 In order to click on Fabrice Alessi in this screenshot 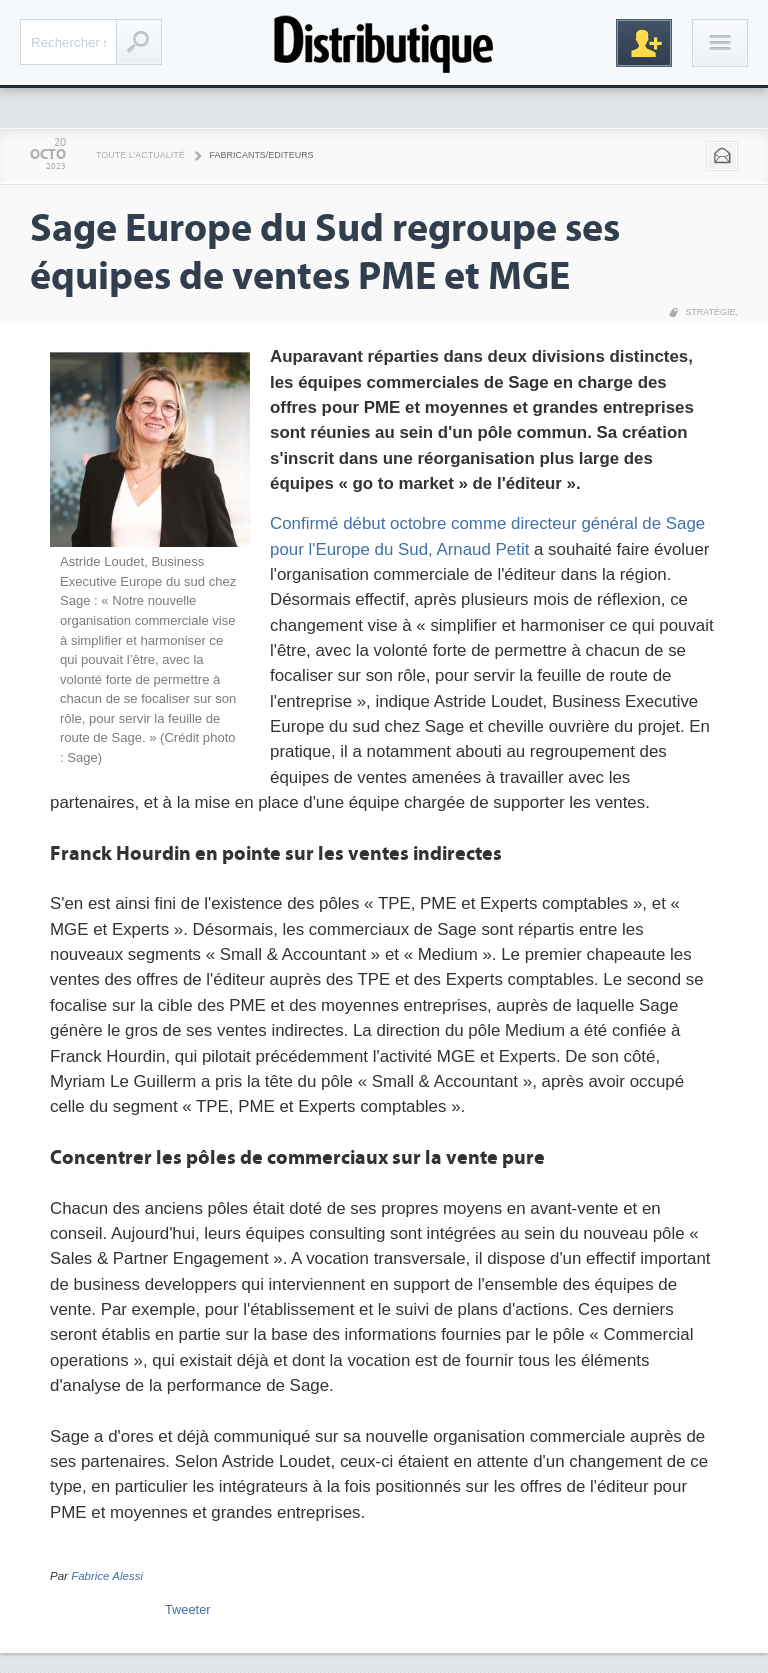, I will do `click(107, 1576)`.